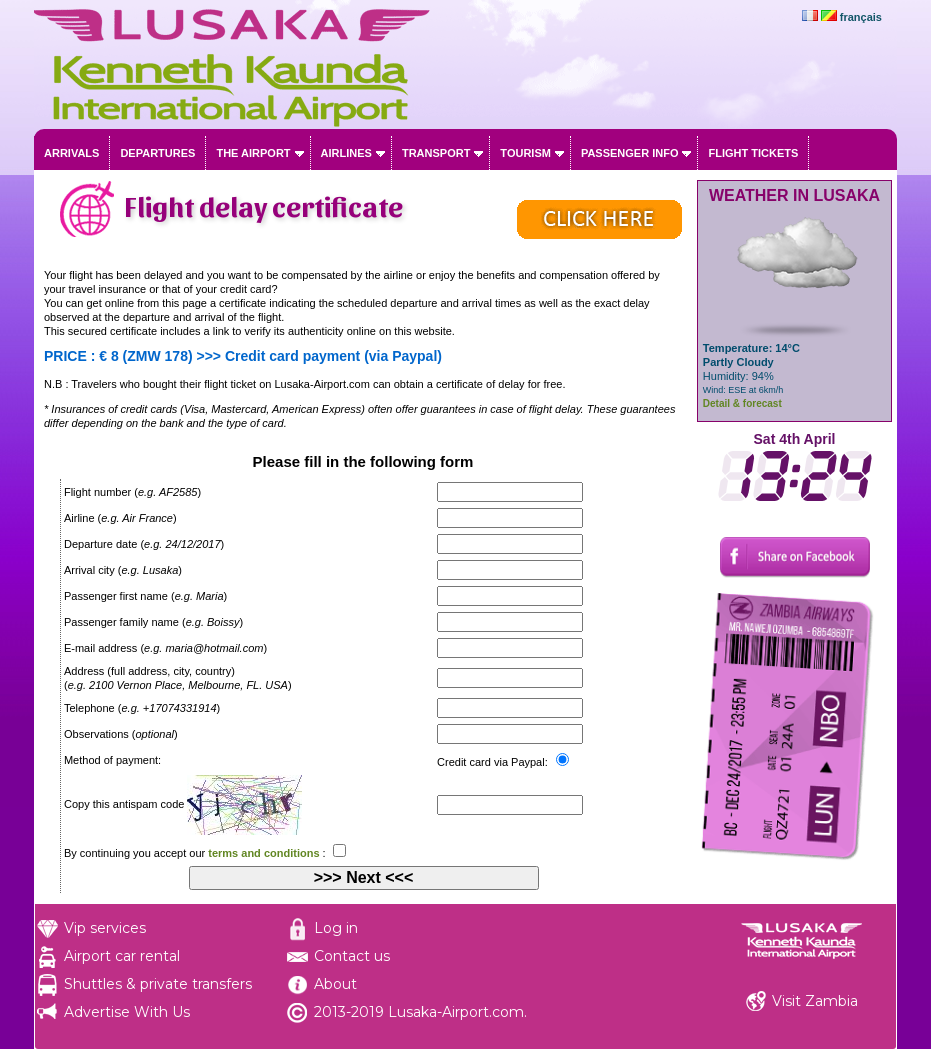 The width and height of the screenshot is (931, 1049). I want to click on The airport, so click(253, 153).